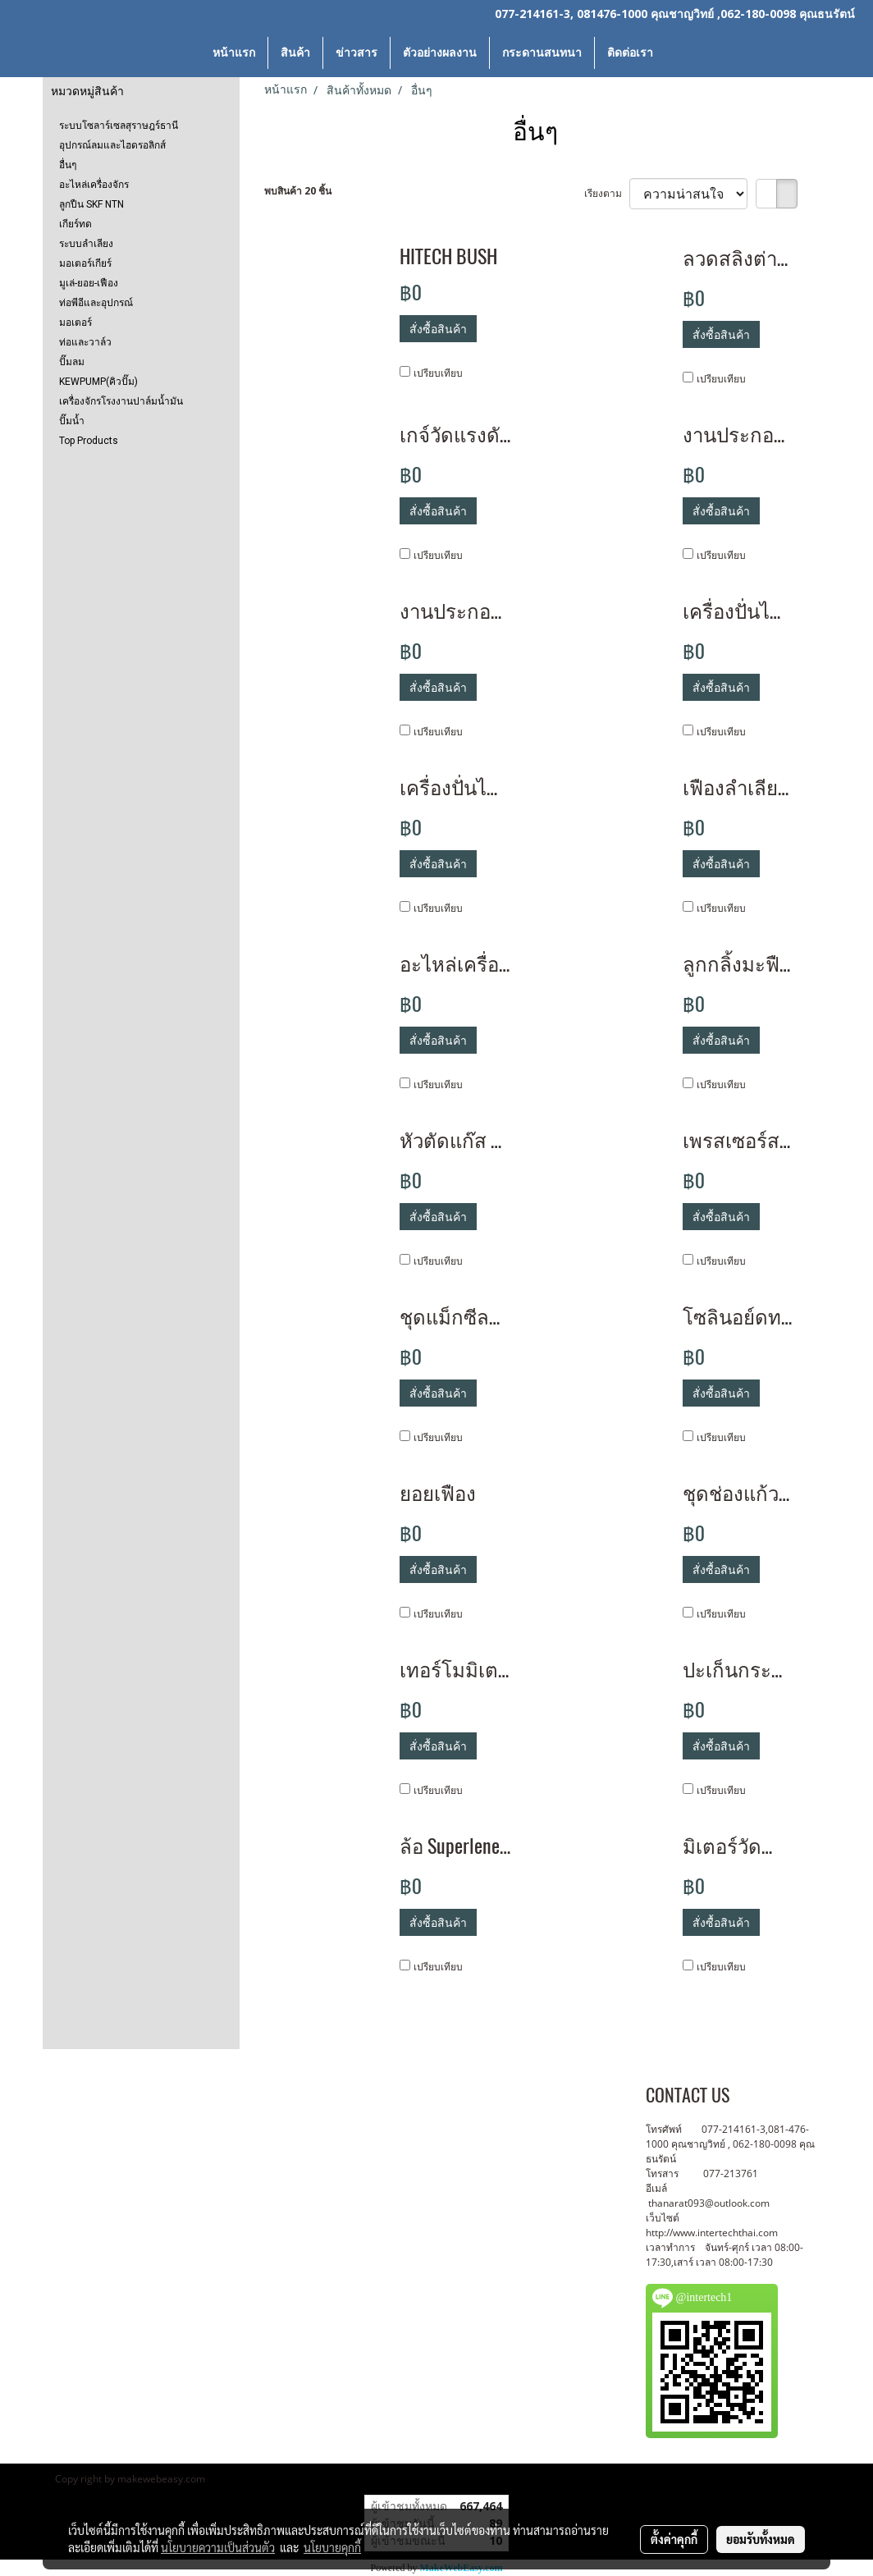 This screenshot has width=873, height=2576. Describe the element at coordinates (94, 184) in the screenshot. I see `อะไหล่เครื่องจักร` at that location.